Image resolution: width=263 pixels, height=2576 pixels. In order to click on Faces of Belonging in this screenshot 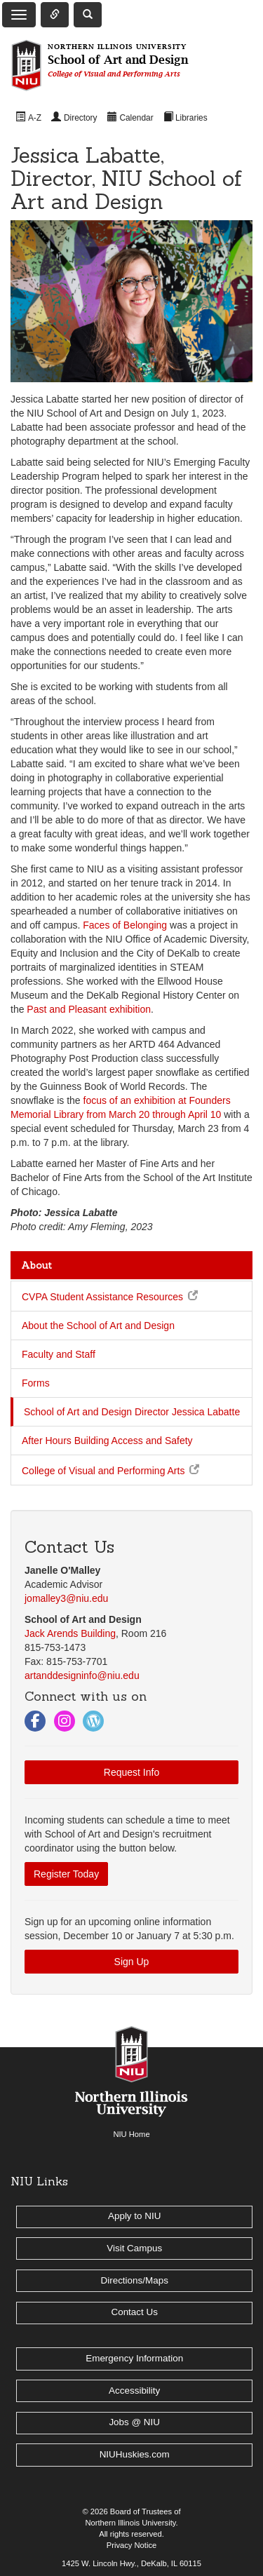, I will do `click(125, 925)`.